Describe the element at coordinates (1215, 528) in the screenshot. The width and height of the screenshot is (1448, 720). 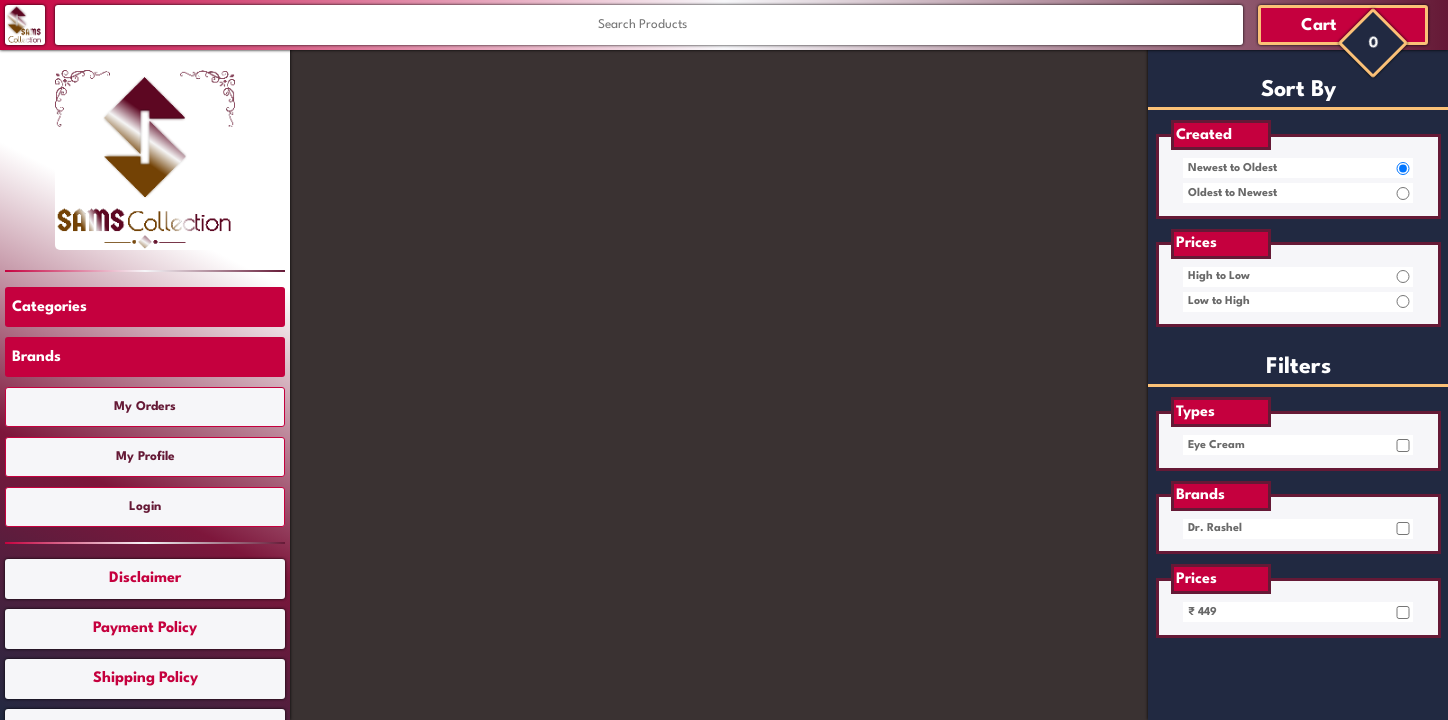
I see `Dr. Rashel` at that location.